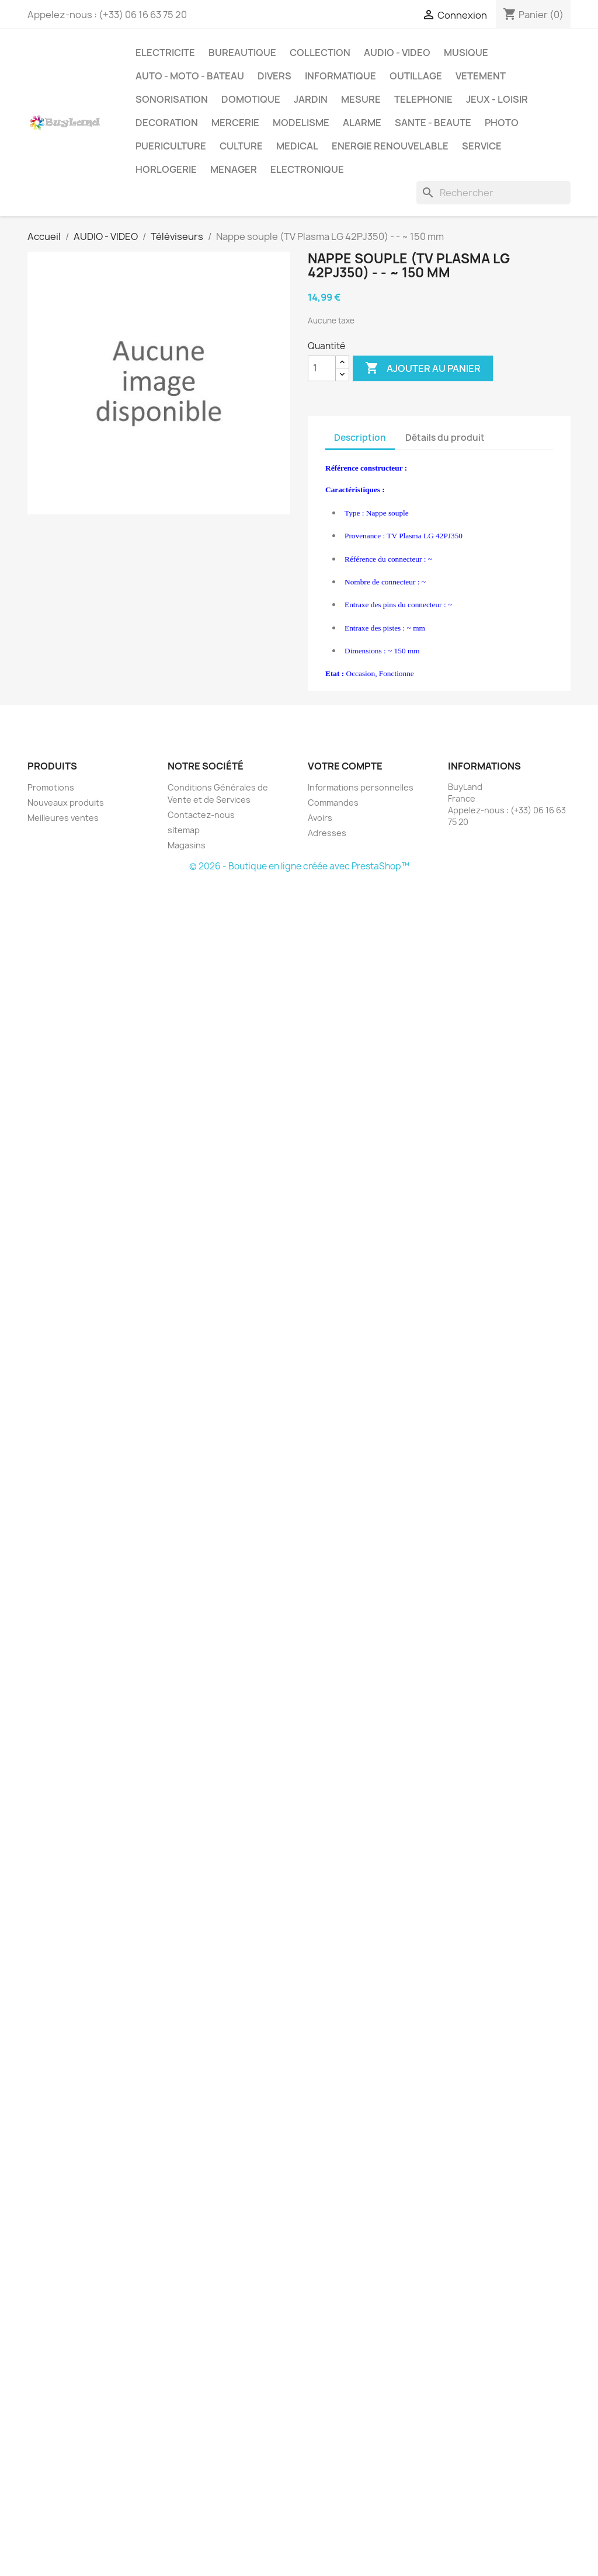 The width and height of the screenshot is (598, 2576). What do you see at coordinates (482, 146) in the screenshot?
I see `SERVICE` at bounding box center [482, 146].